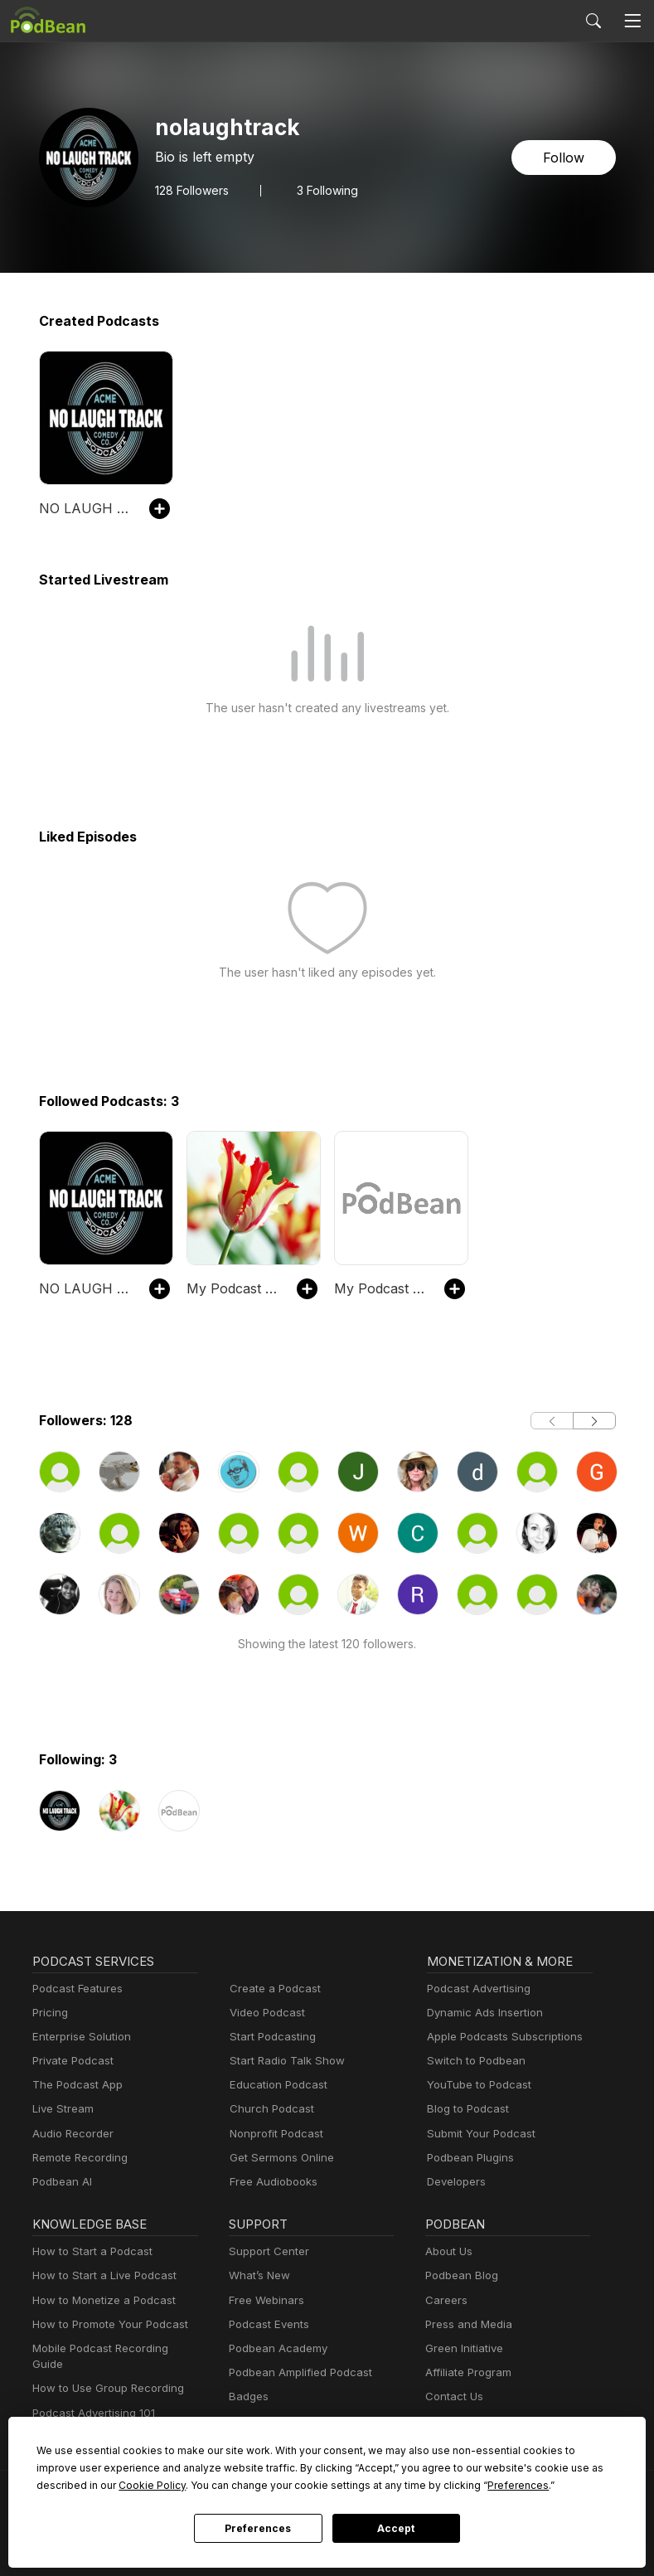 Image resolution: width=654 pixels, height=2576 pixels. What do you see at coordinates (258, 2529) in the screenshot?
I see `Preferences` at bounding box center [258, 2529].